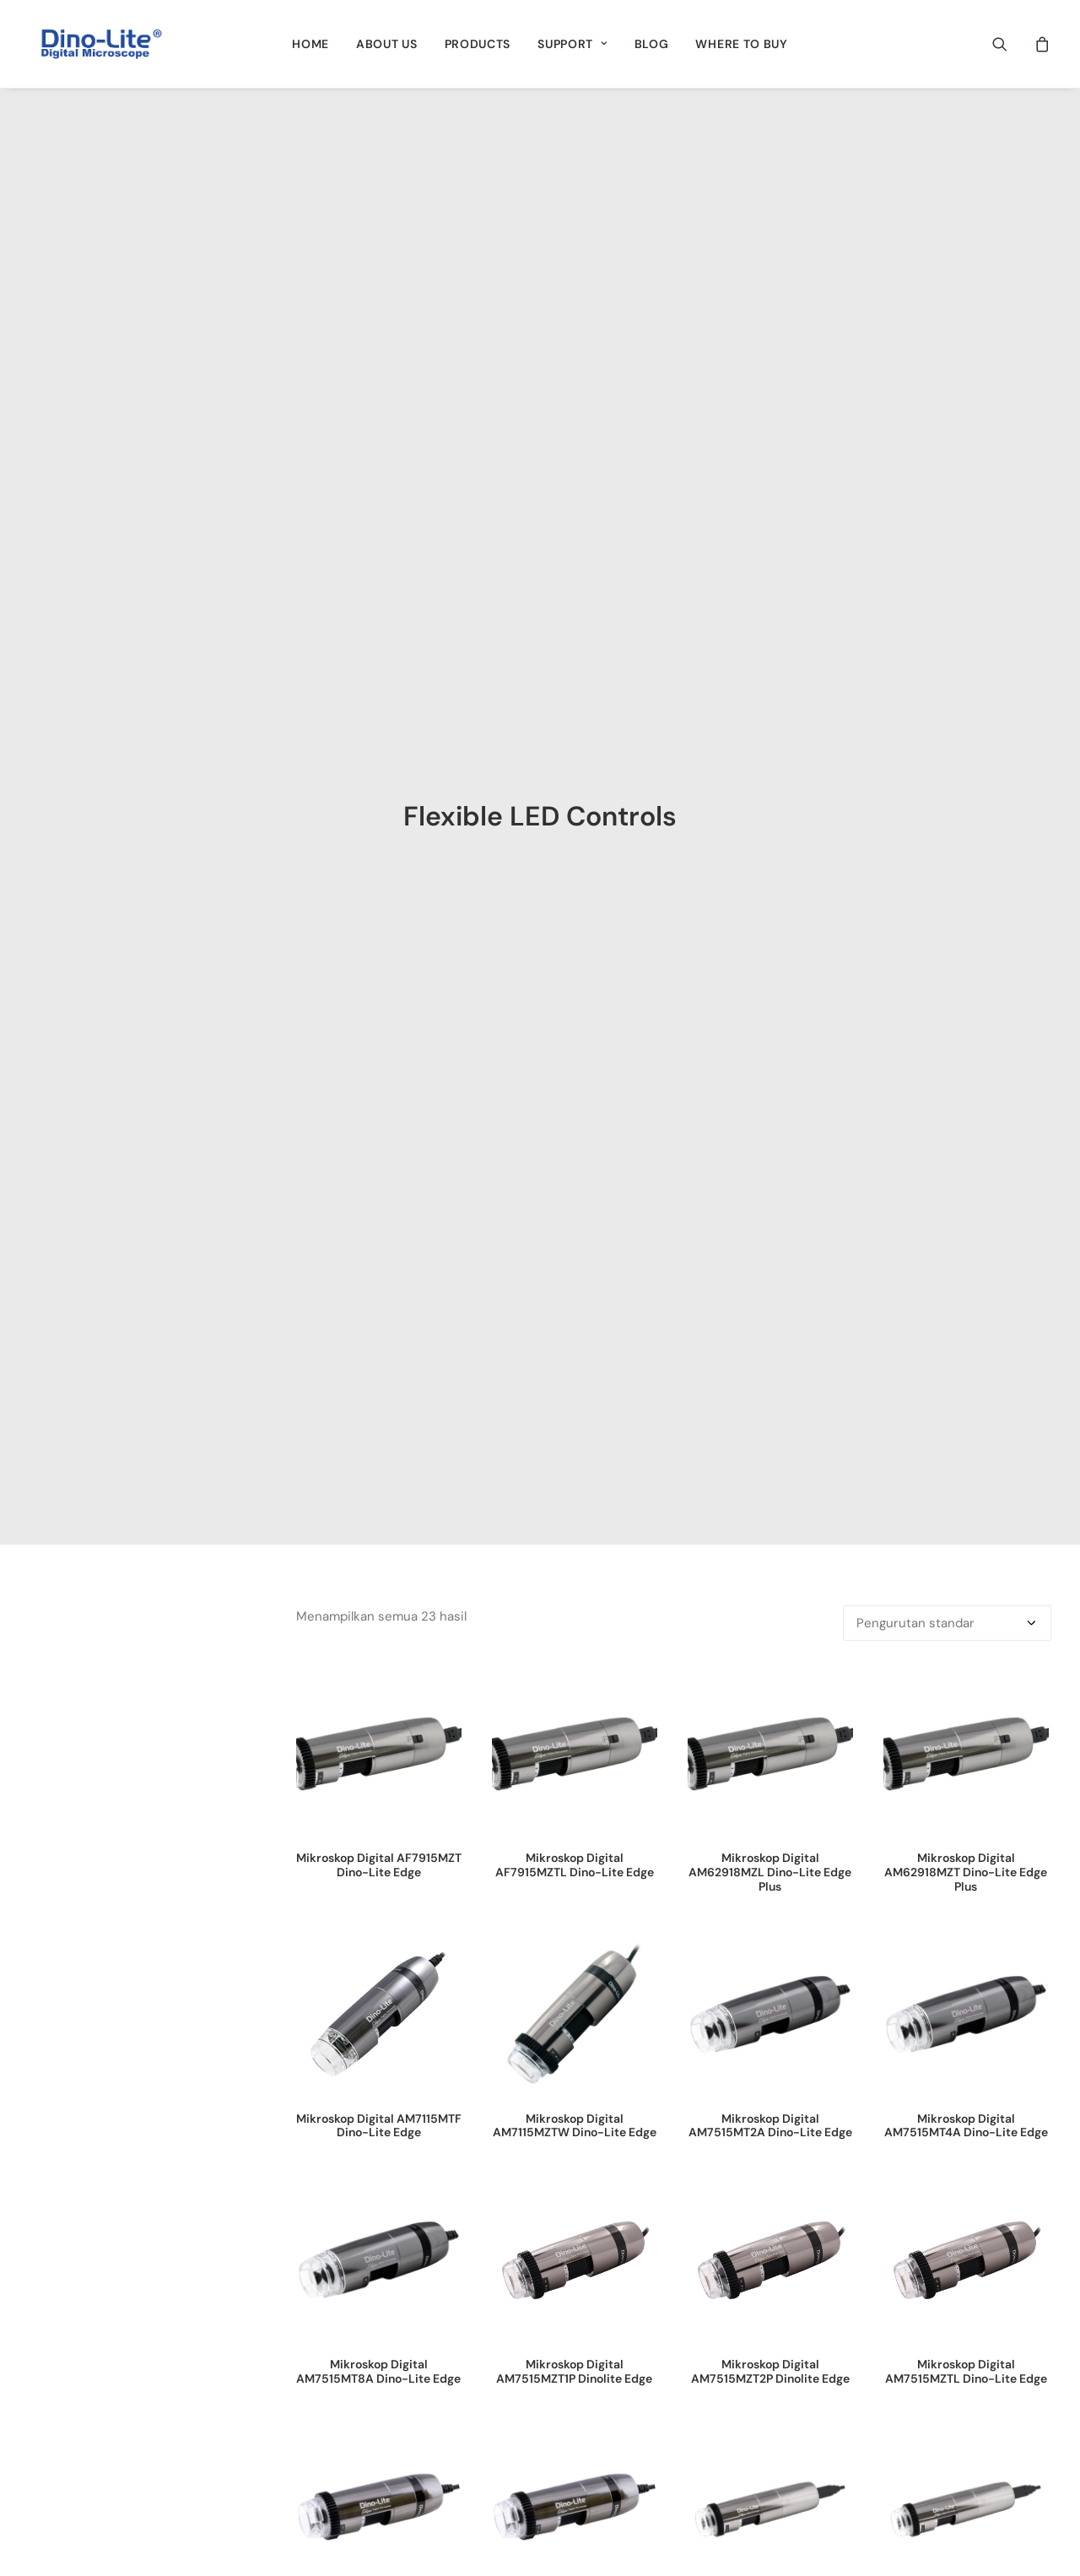 Image resolution: width=1080 pixels, height=2576 pixels. I want to click on HOME, so click(310, 43).